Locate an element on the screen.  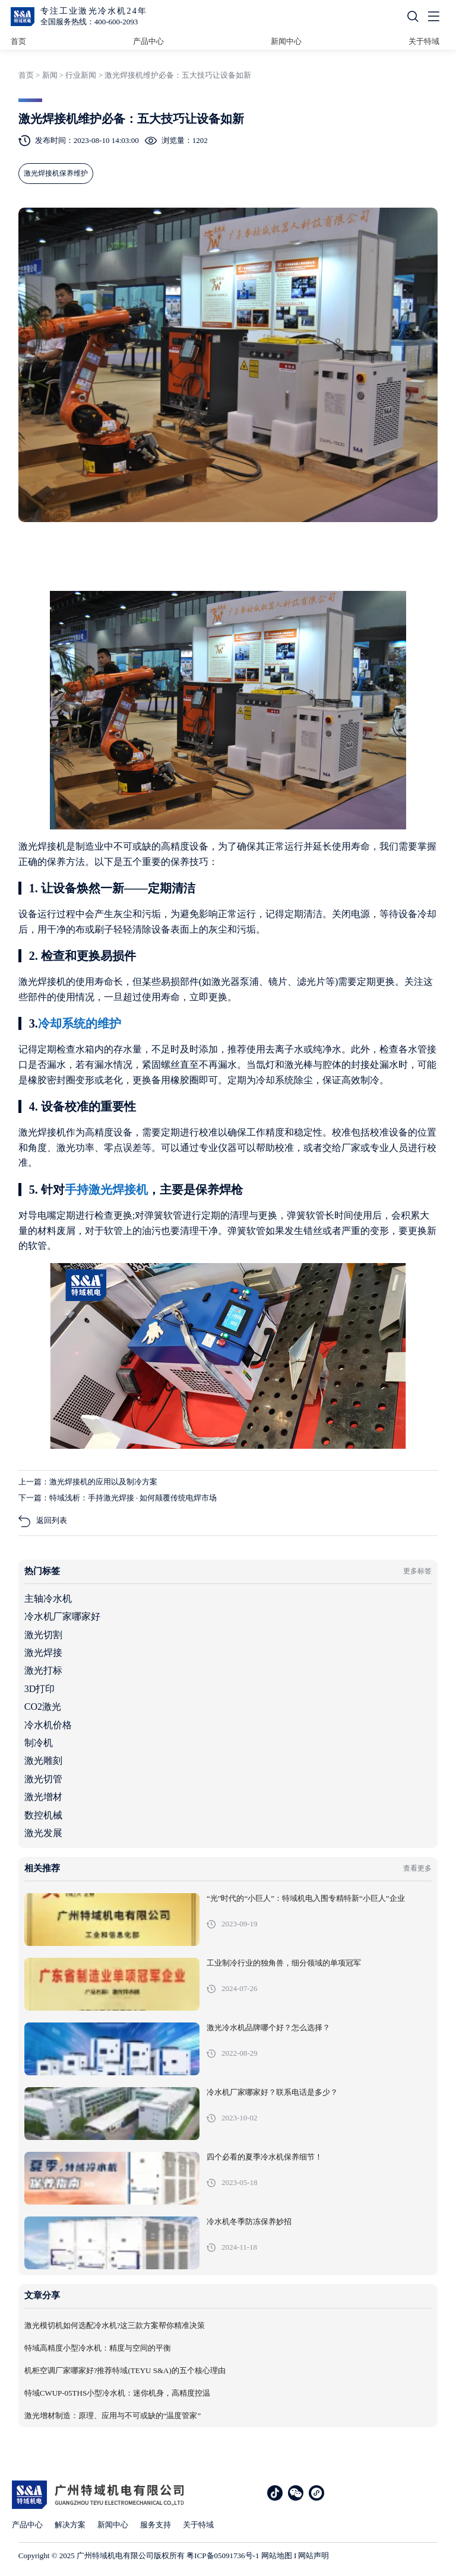
查看更多 is located at coordinates (417, 1868).